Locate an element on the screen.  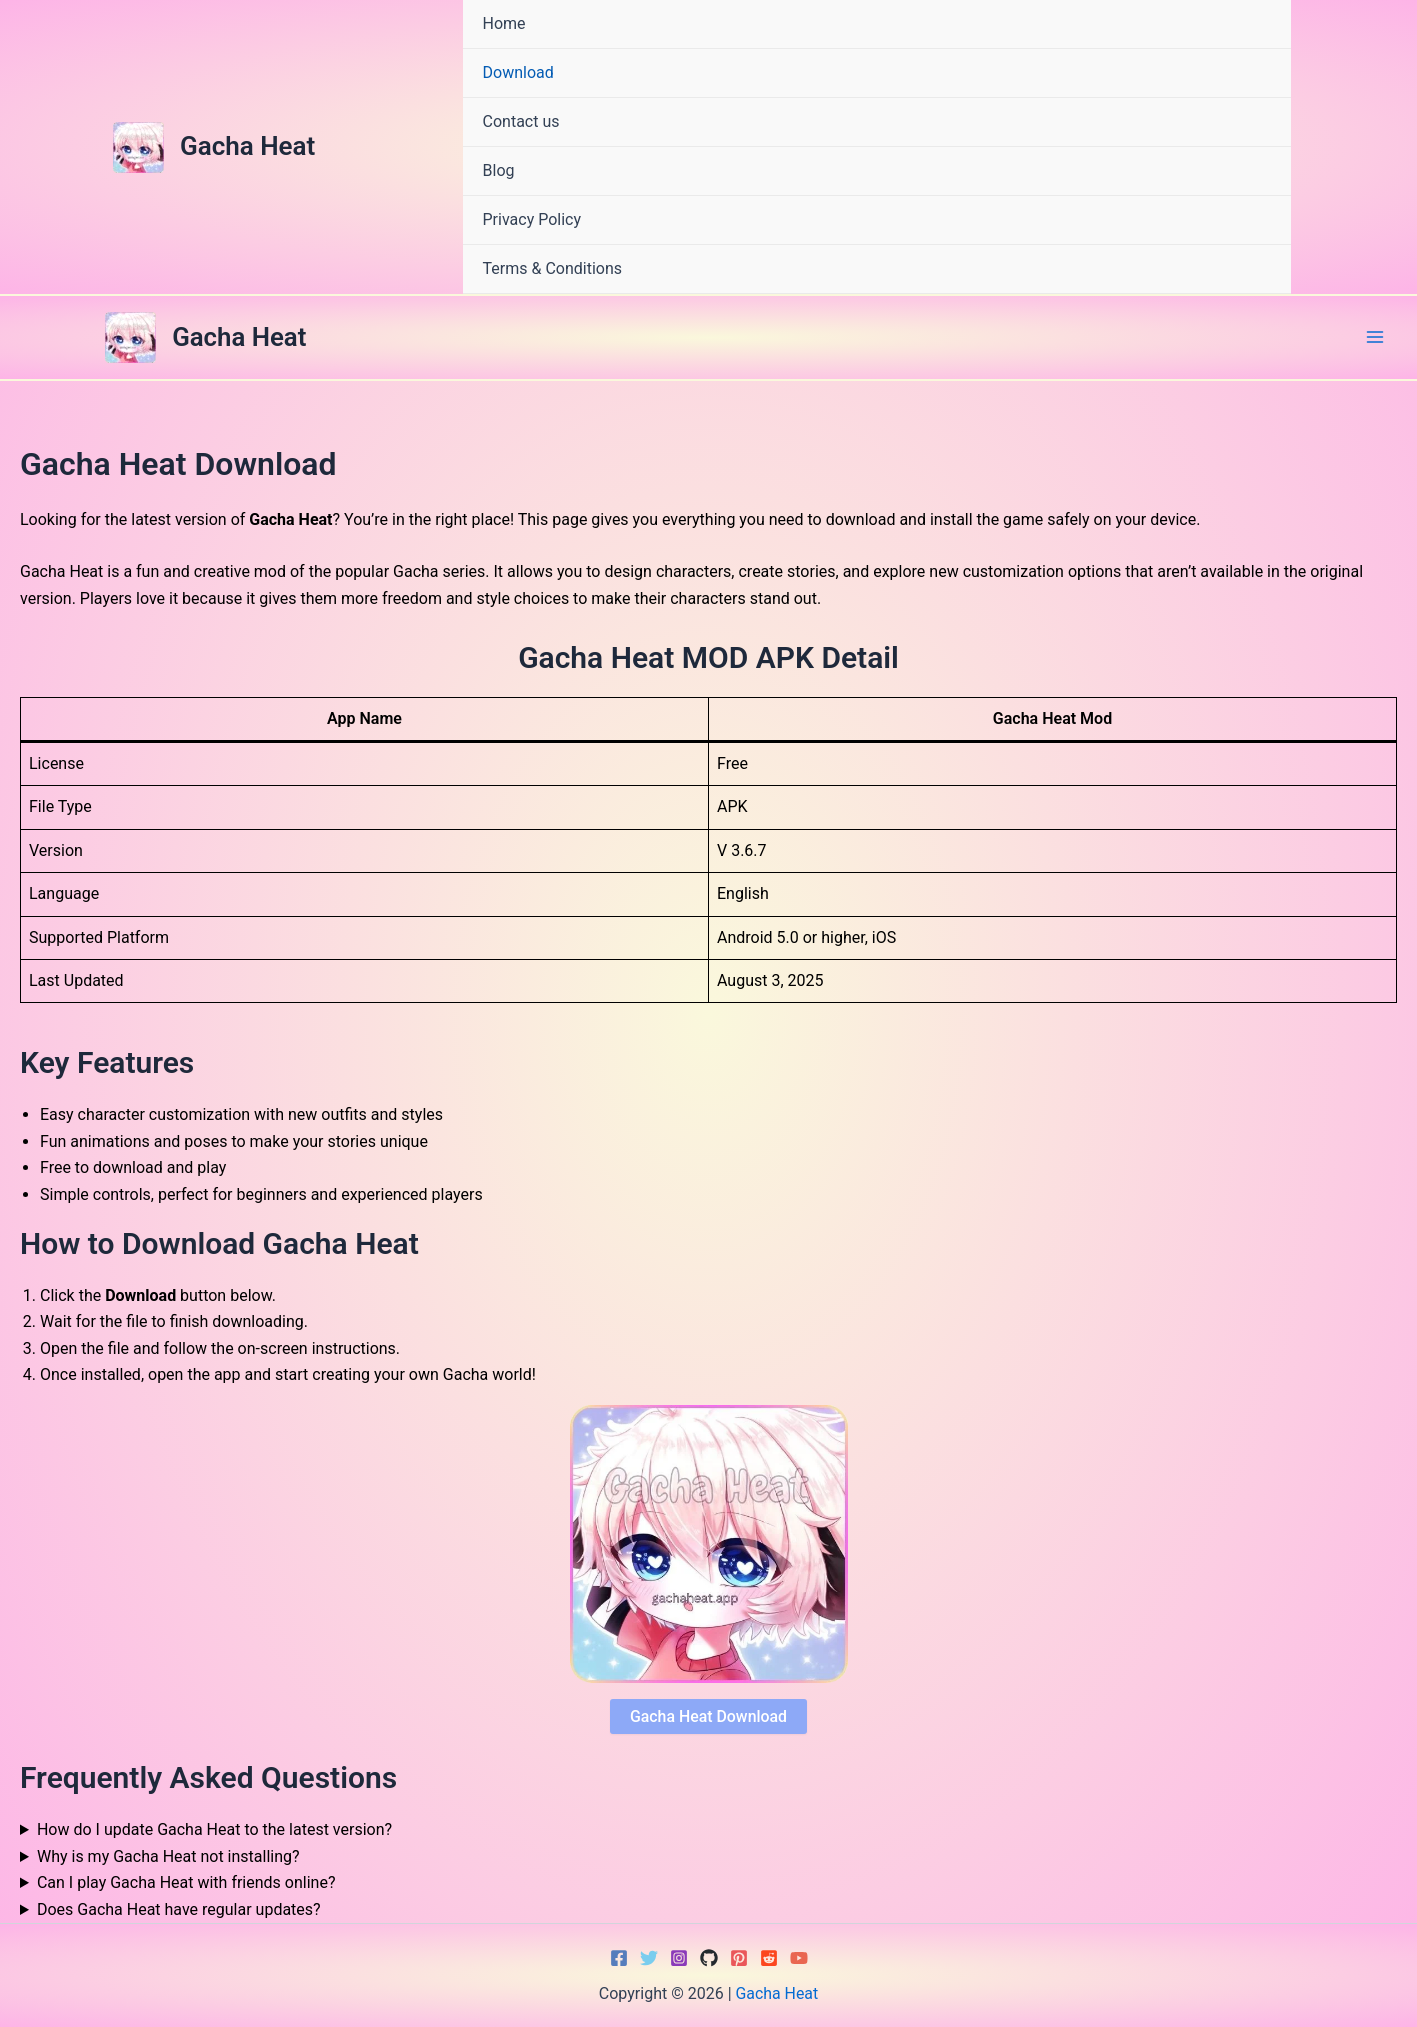
How do I update Gacha Heat to the latest version? is located at coordinates (214, 1830).